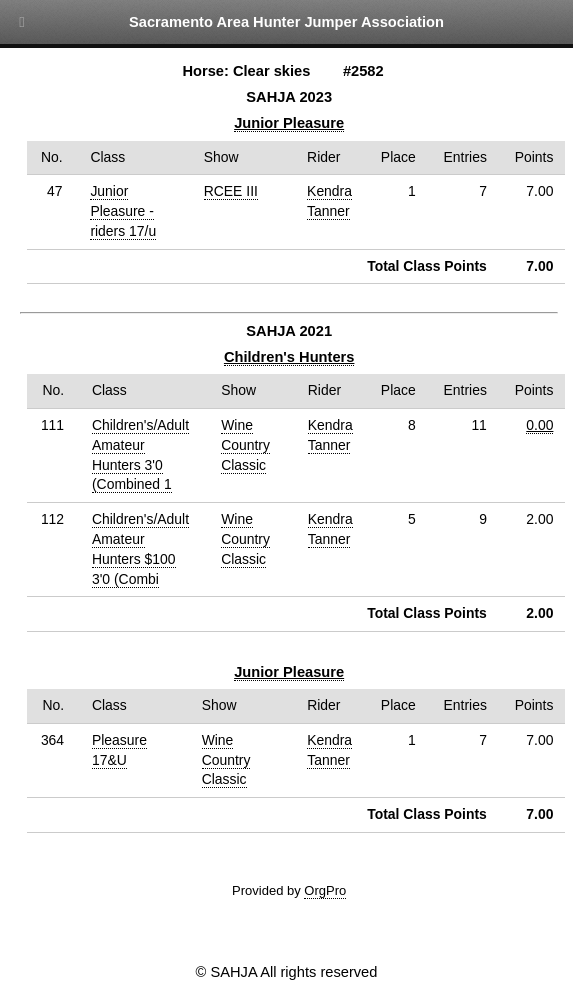 This screenshot has width=573, height=991. What do you see at coordinates (325, 890) in the screenshot?
I see `OrgPro` at bounding box center [325, 890].